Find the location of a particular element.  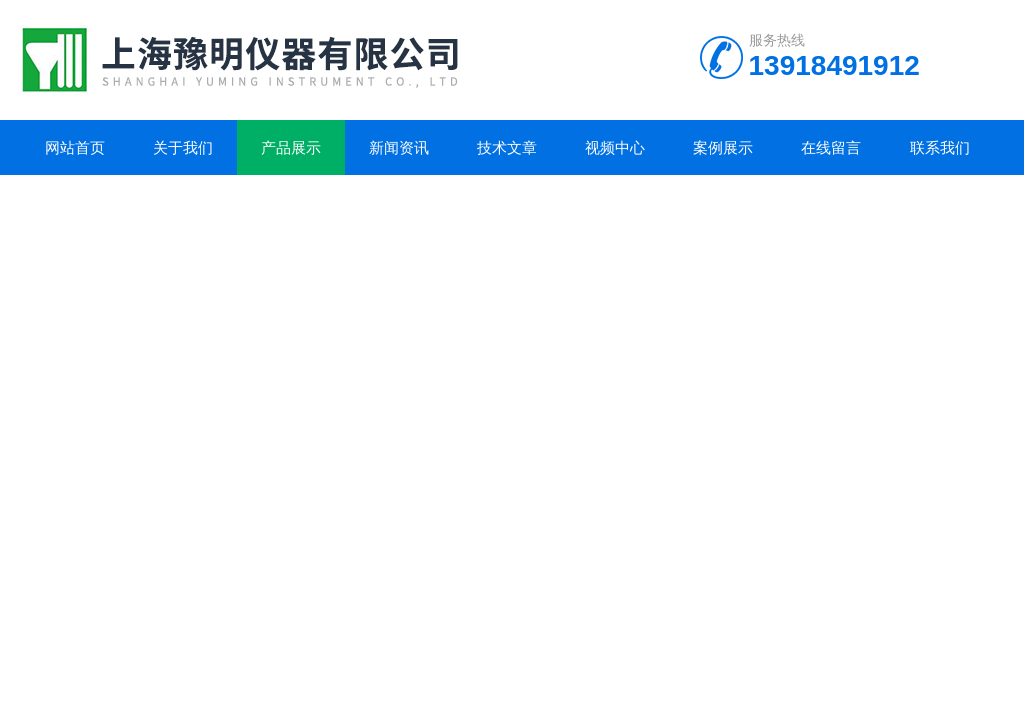

在线留言 is located at coordinates (831, 147).